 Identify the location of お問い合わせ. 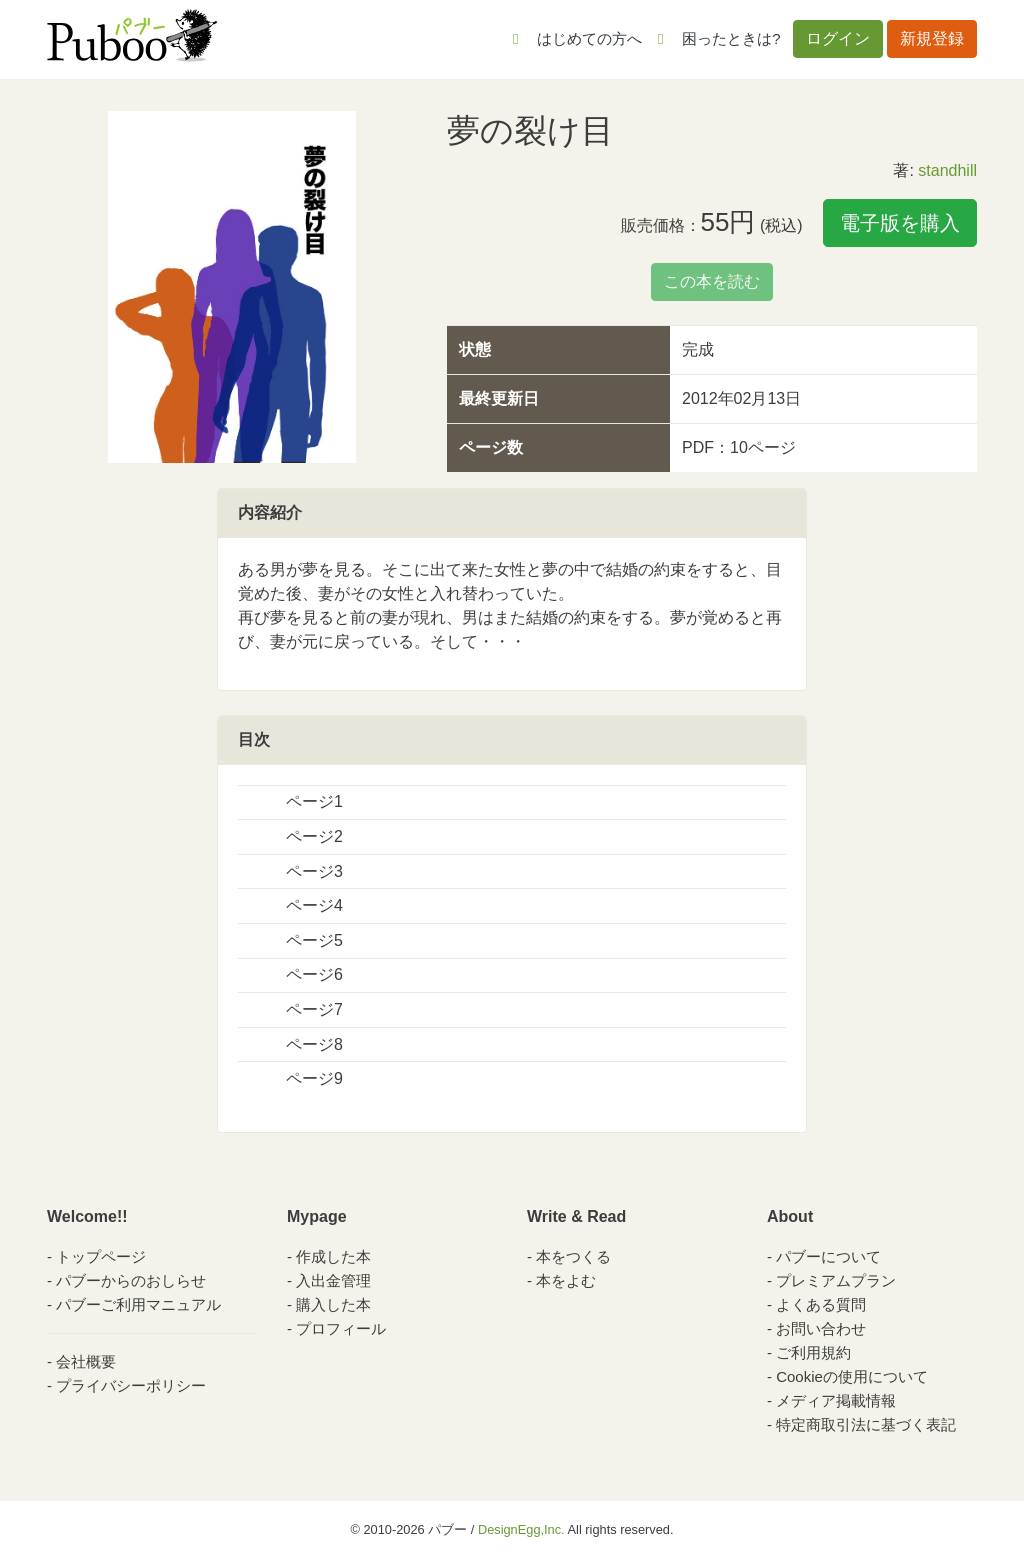
(821, 1328).